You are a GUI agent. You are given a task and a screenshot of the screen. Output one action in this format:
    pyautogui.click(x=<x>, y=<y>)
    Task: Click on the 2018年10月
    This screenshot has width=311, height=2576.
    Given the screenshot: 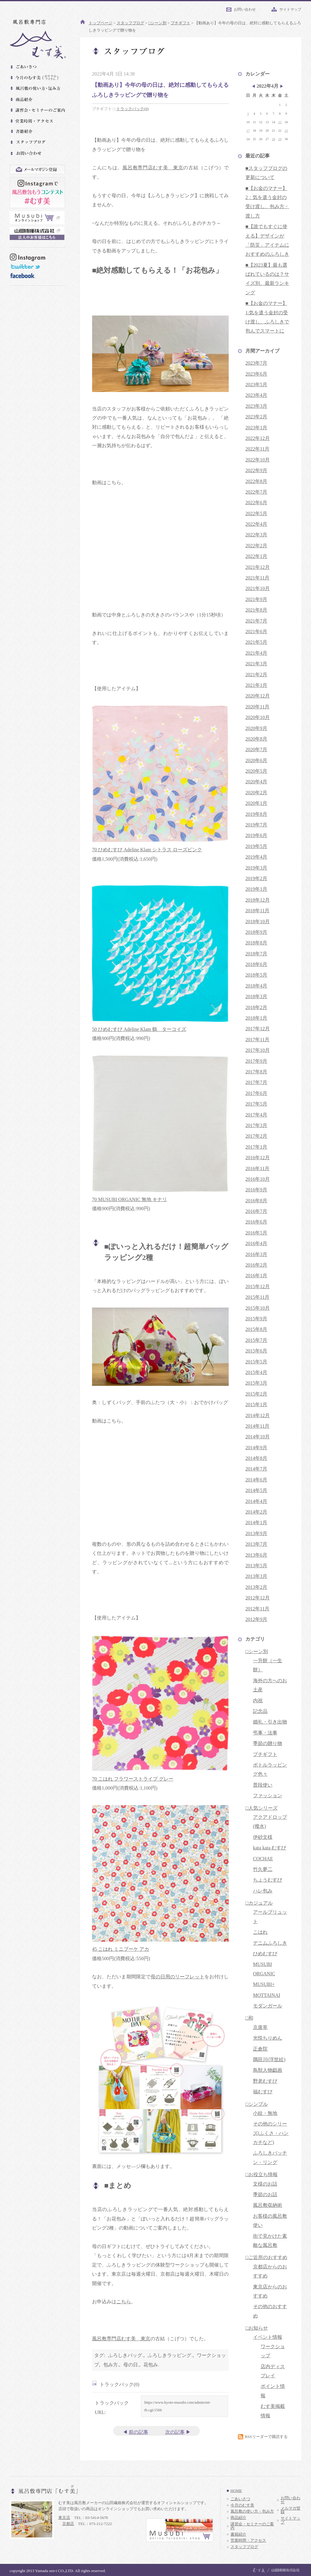 What is the action you would take?
    pyautogui.click(x=257, y=921)
    